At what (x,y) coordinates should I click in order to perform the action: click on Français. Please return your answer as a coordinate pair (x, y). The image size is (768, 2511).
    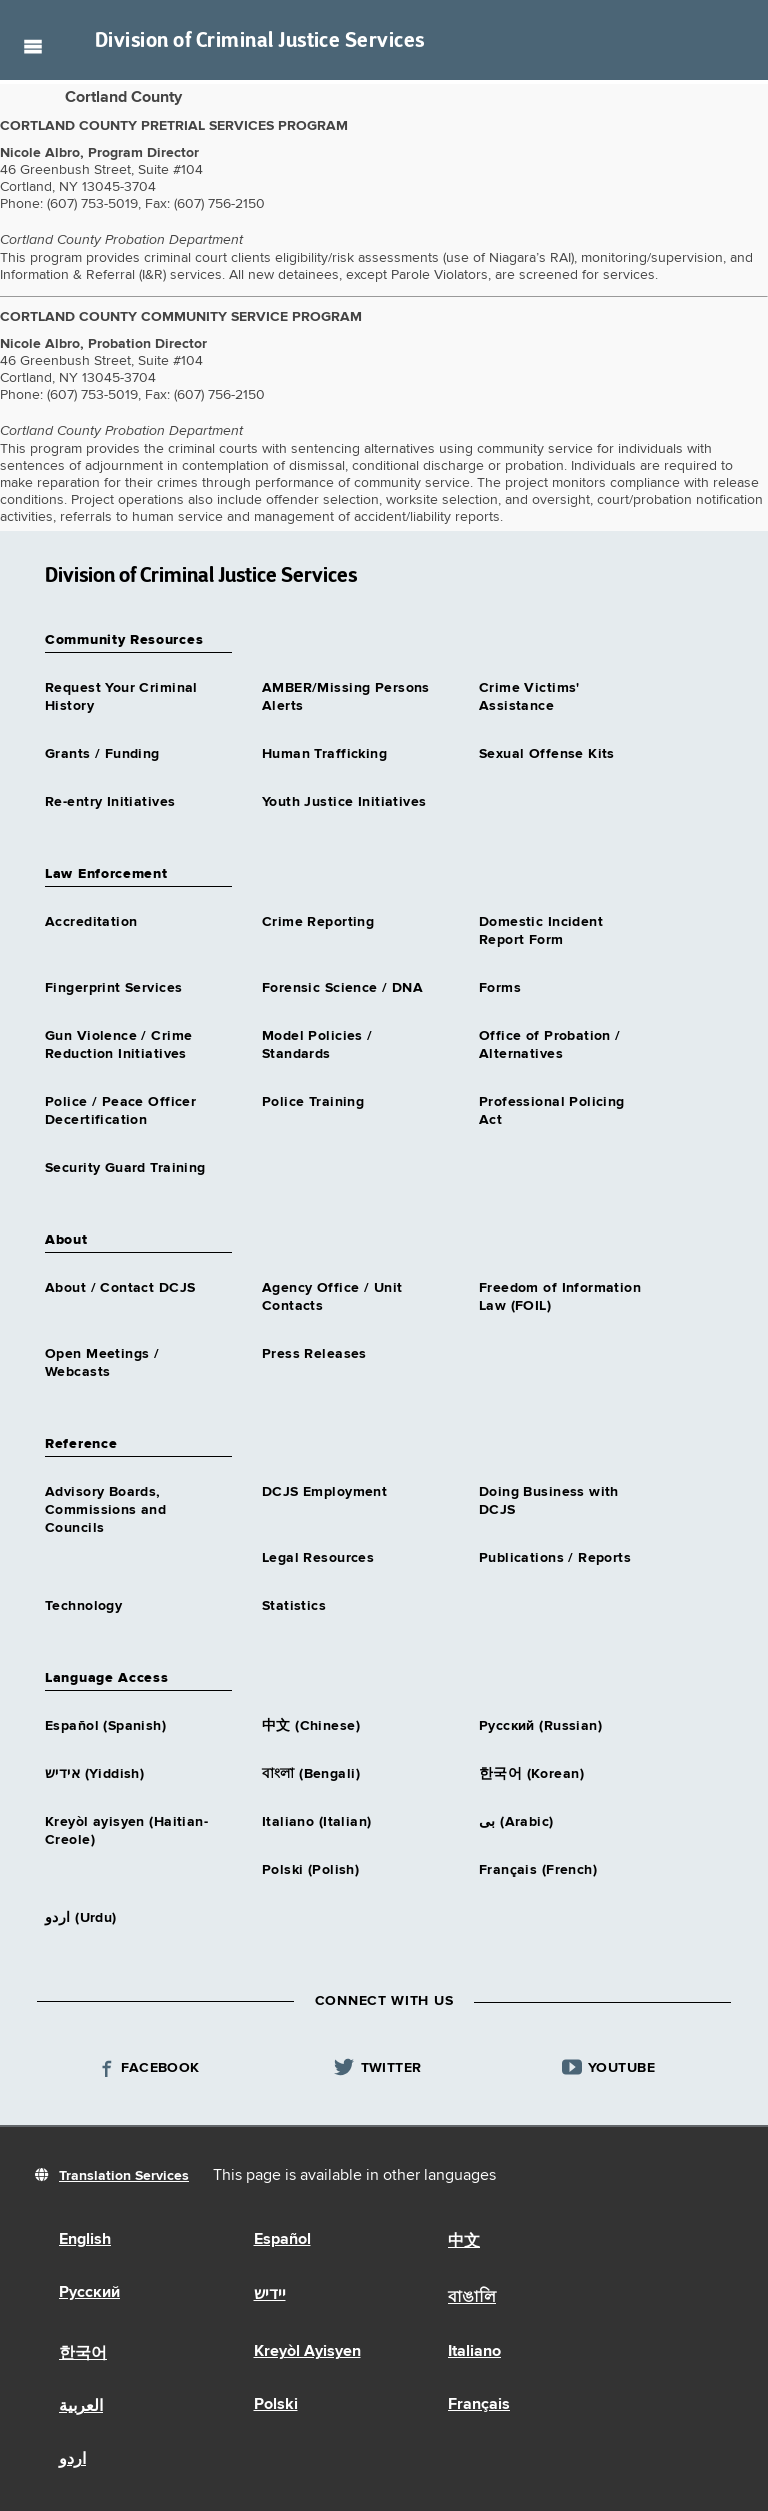
    Looking at the image, I should click on (479, 2405).